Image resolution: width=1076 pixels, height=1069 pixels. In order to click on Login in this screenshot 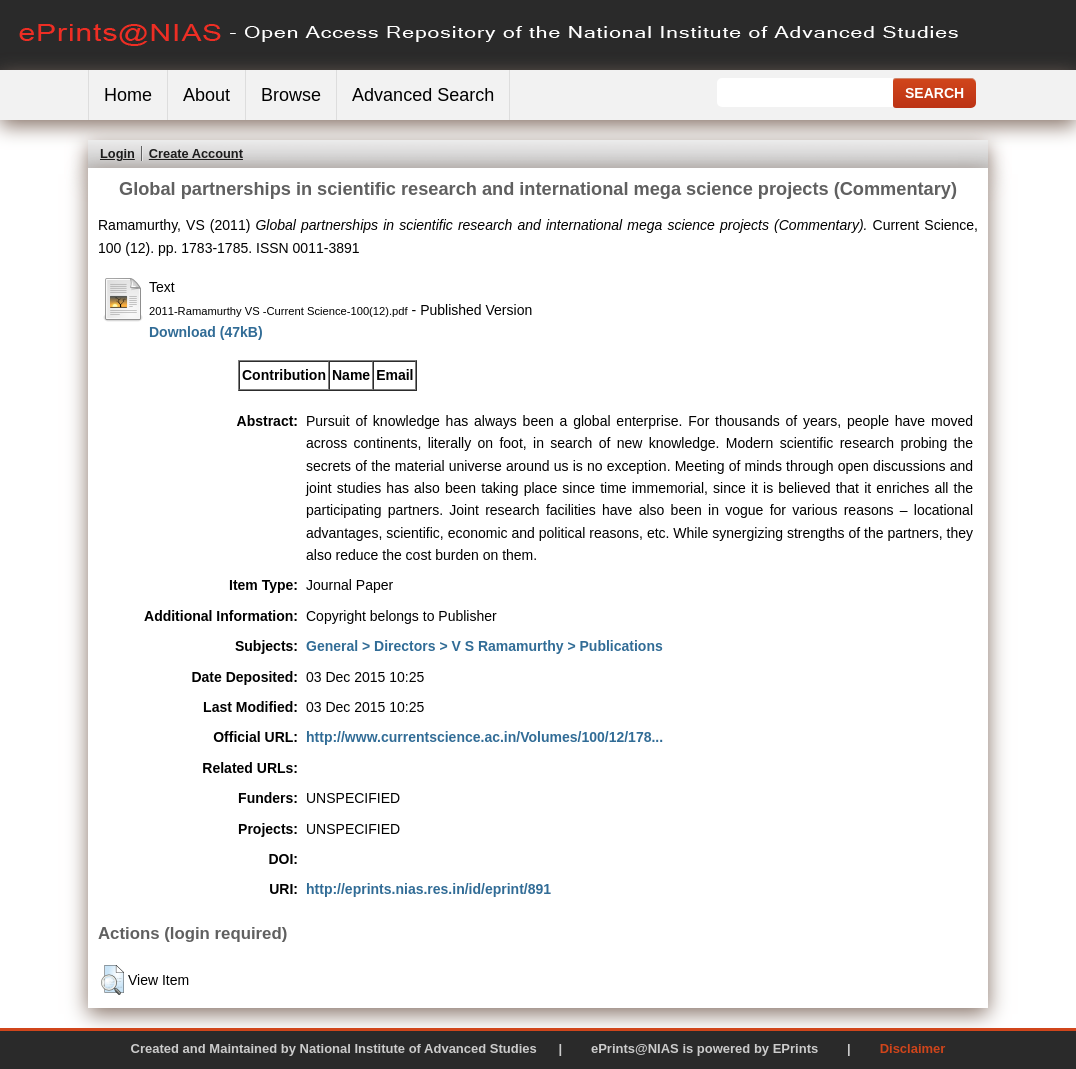, I will do `click(117, 153)`.